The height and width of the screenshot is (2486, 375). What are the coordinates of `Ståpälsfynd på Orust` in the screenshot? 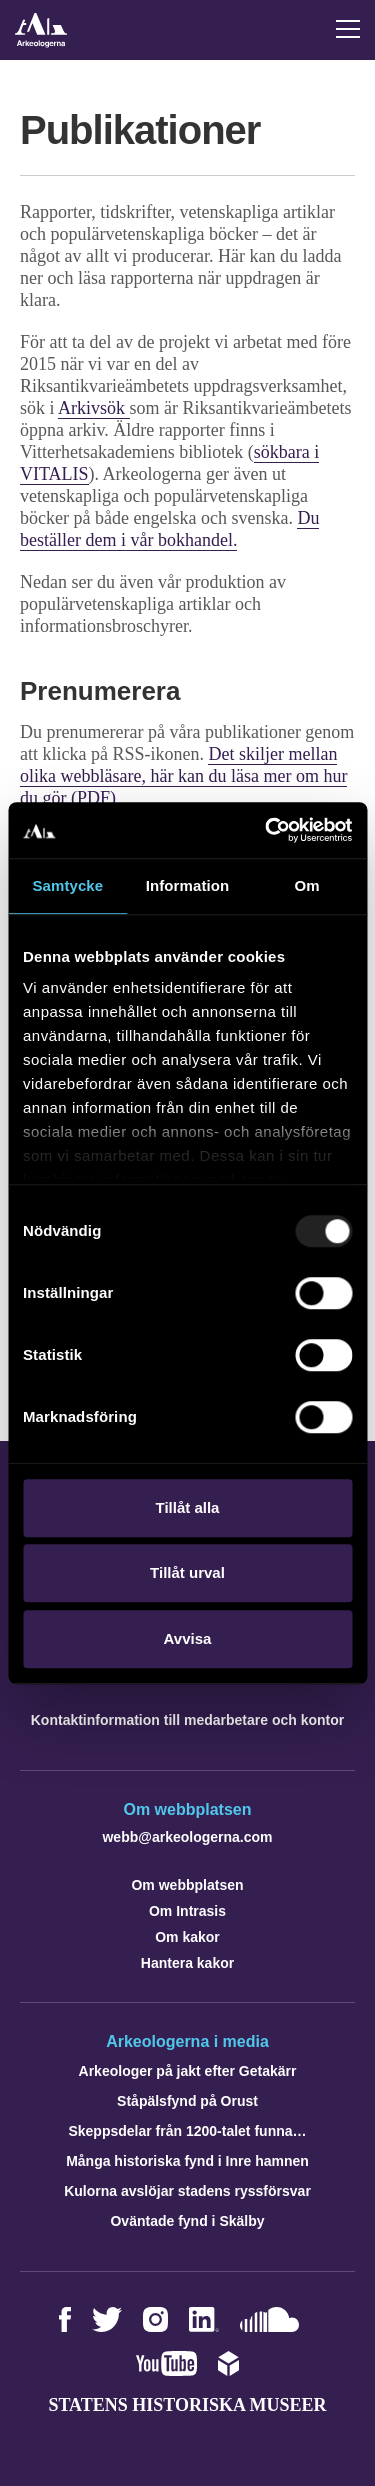 It's located at (187, 2101).